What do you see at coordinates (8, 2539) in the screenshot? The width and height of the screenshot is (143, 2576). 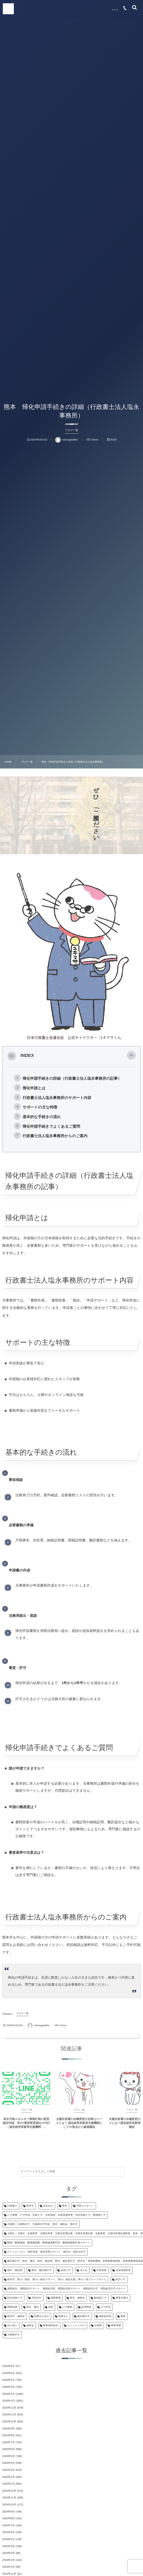 I see `2024年5月` at bounding box center [8, 2539].